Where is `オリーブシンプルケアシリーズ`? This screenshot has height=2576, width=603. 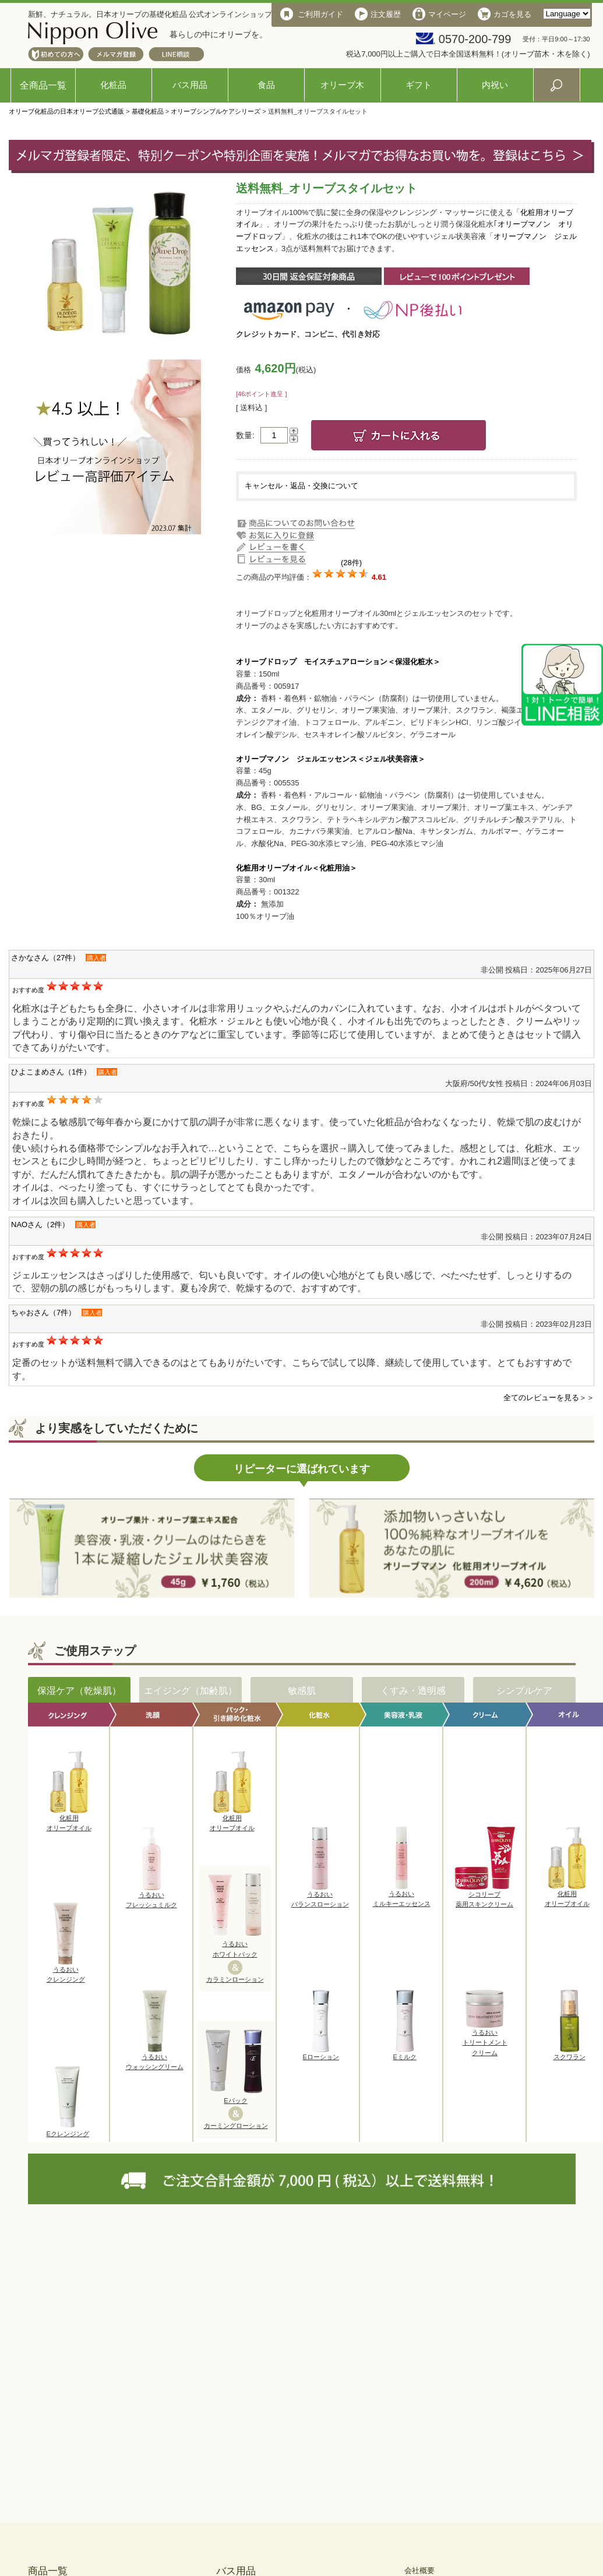
オリーブシンプルケアシリーズ is located at coordinates (215, 111).